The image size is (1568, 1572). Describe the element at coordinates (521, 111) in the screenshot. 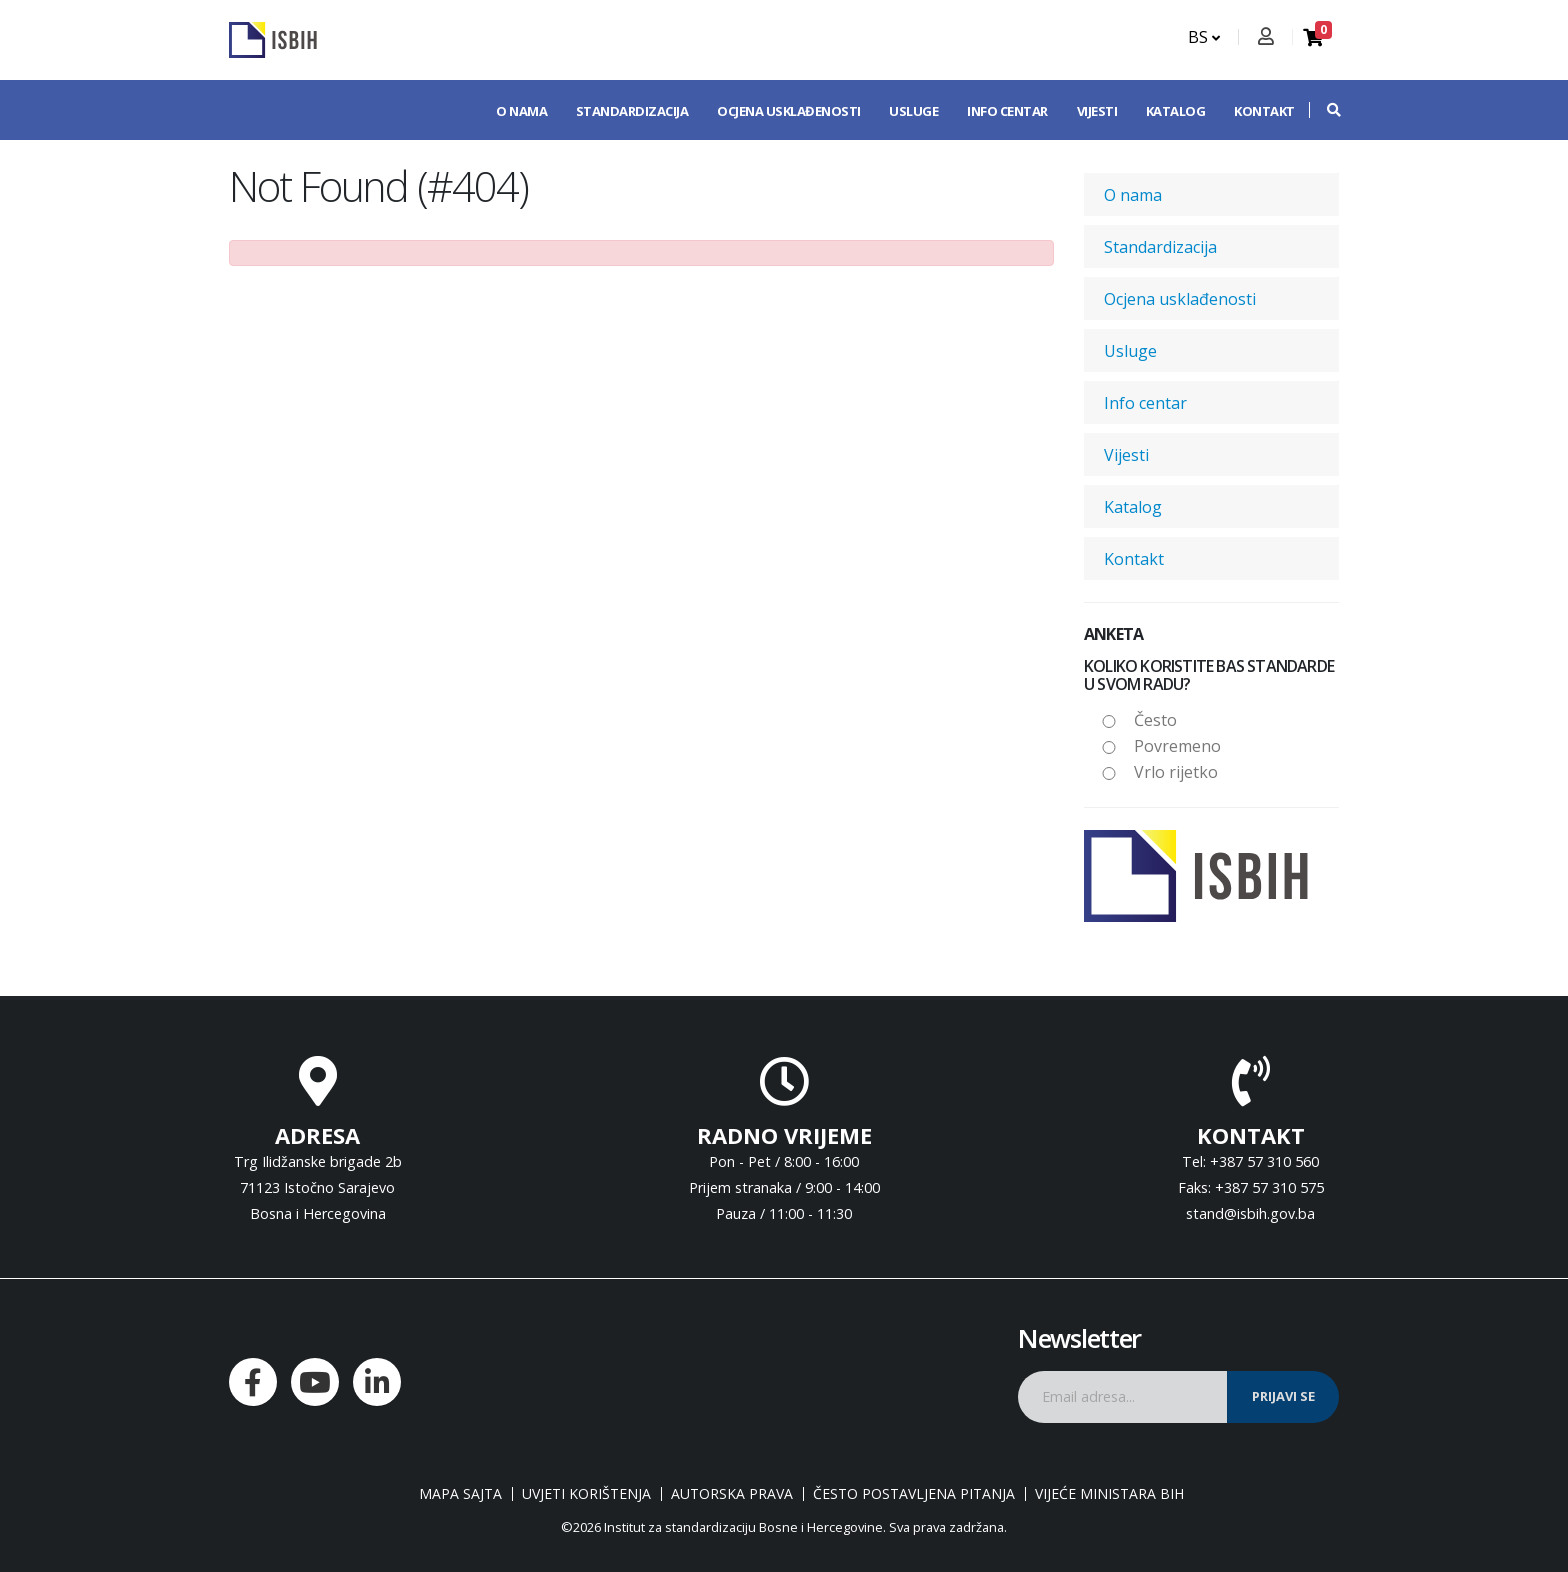

I see `O nama` at that location.